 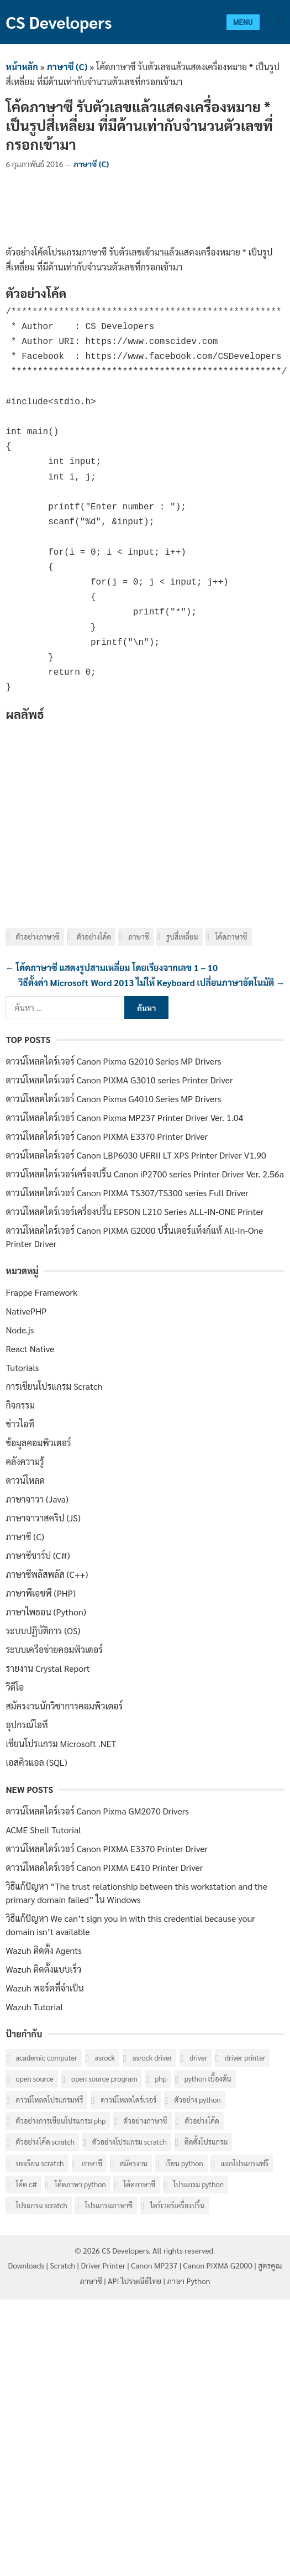 What do you see at coordinates (26, 2265) in the screenshot?
I see `Downloads` at bounding box center [26, 2265].